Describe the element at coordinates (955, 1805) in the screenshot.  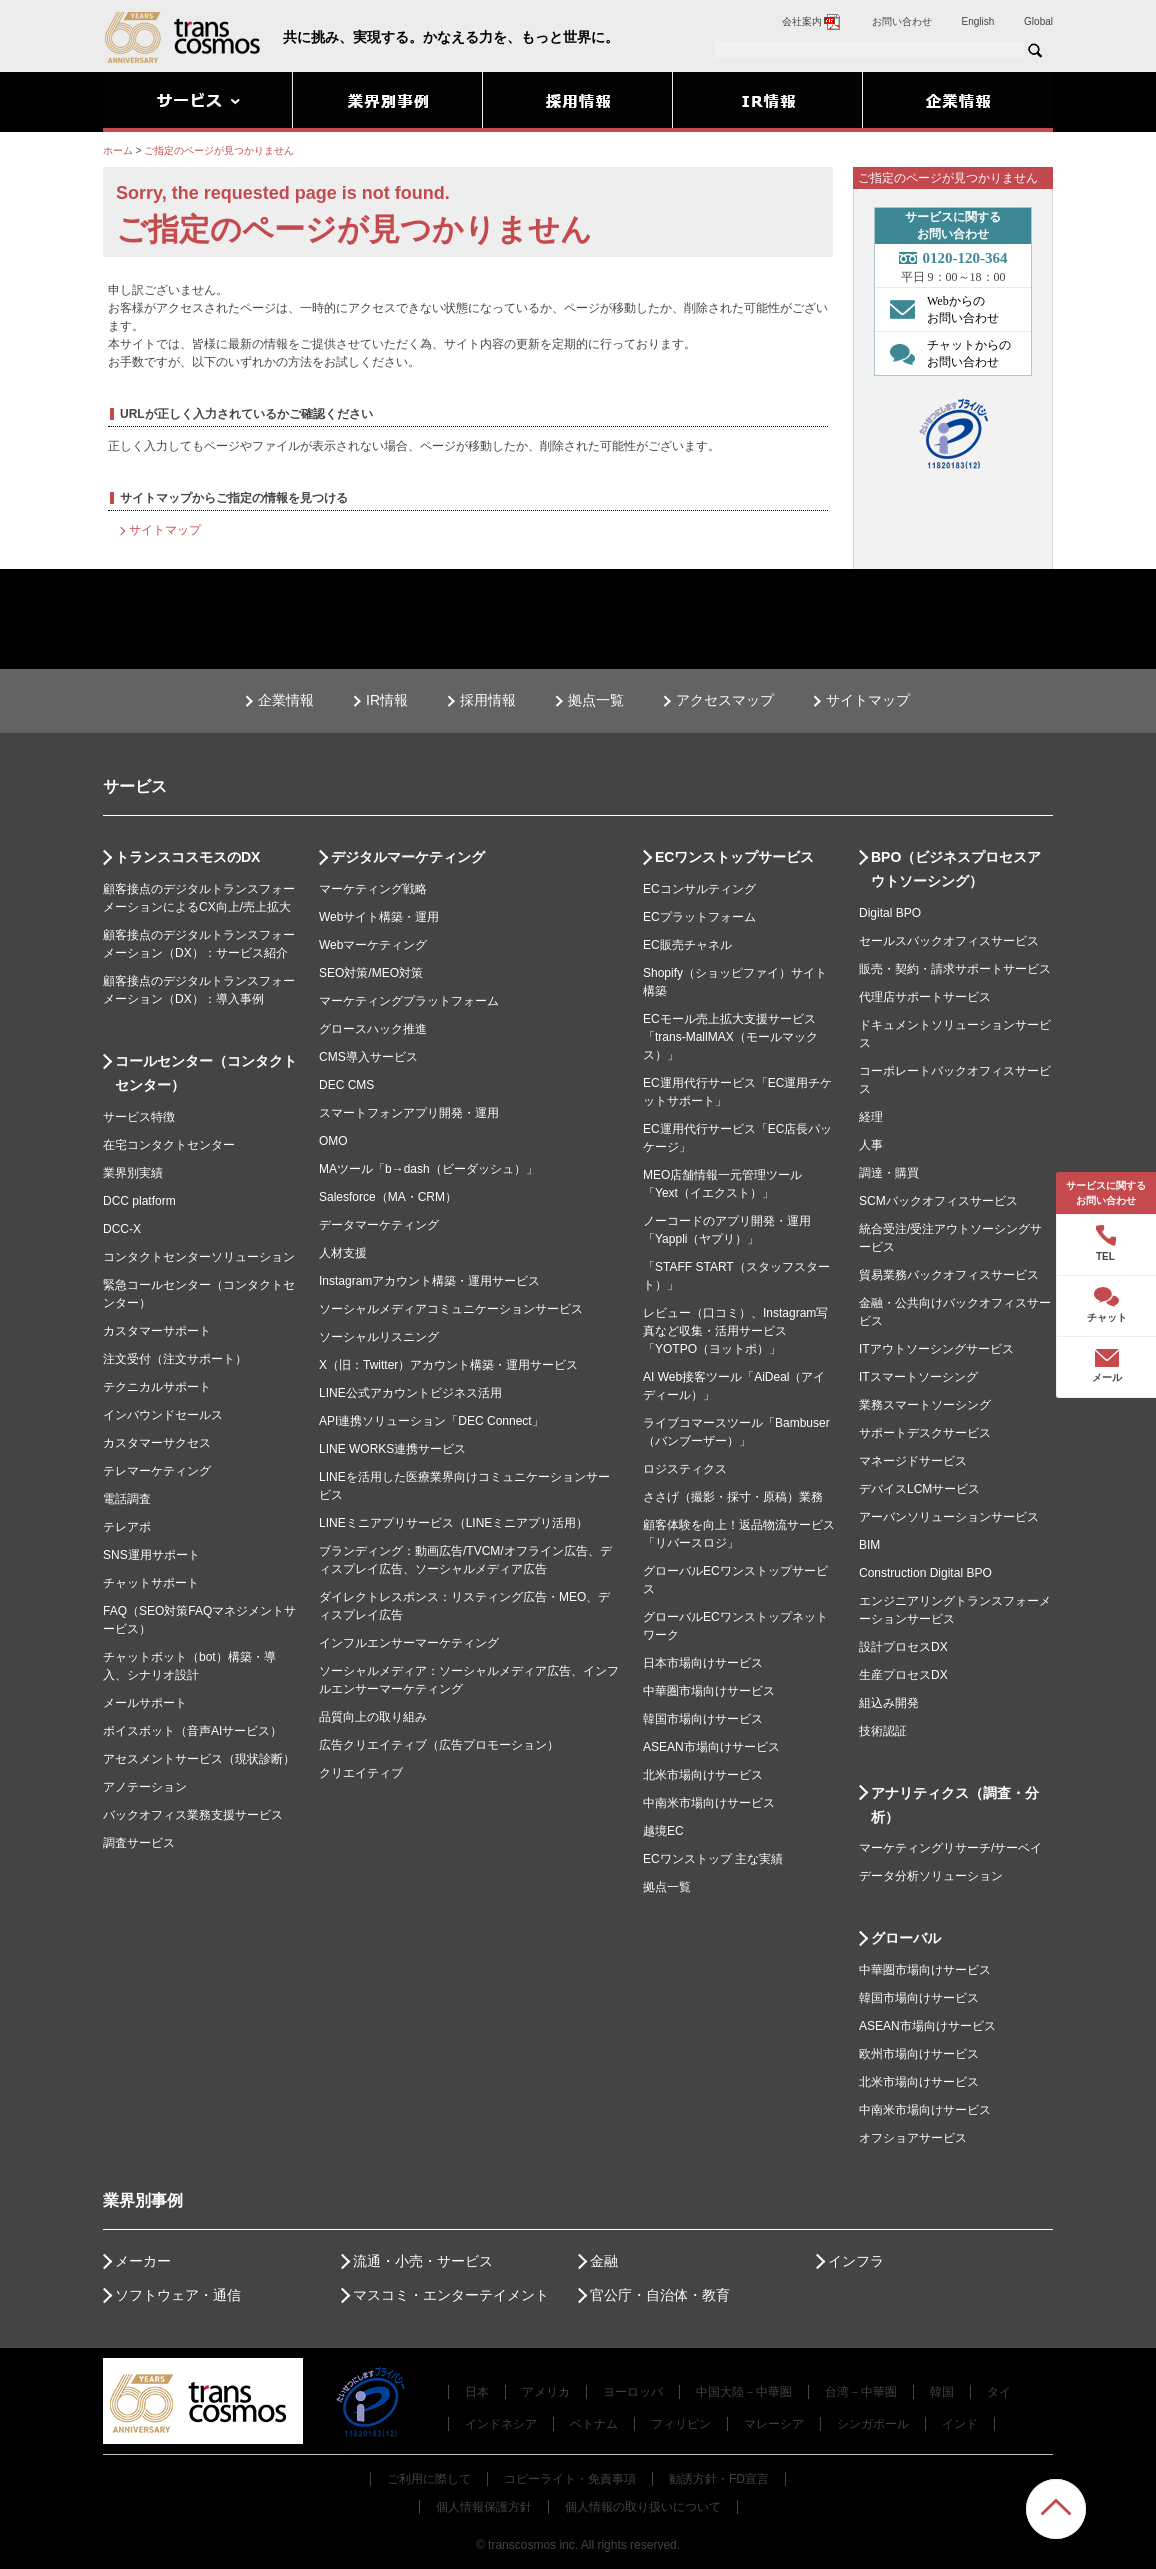
I see `アナリティクス（調査・分析）` at that location.